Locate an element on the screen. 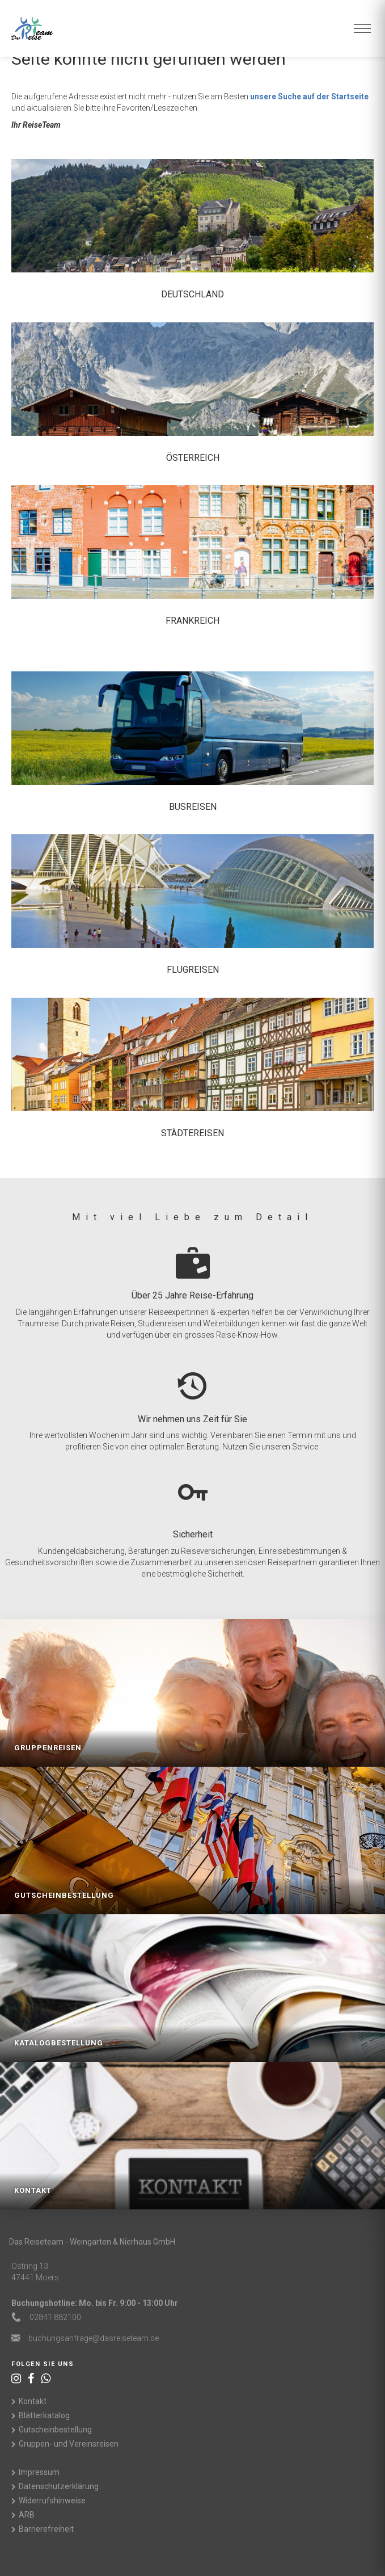  Datenschutzerklärung is located at coordinates (59, 2486).